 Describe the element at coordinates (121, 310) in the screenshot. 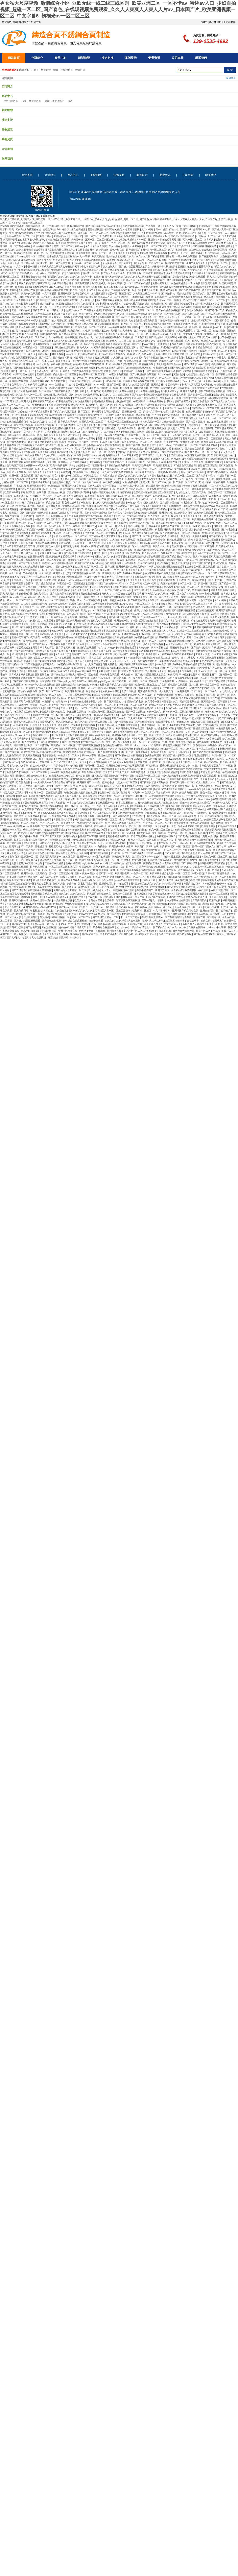

I see `日韩欧美毛片` at that location.